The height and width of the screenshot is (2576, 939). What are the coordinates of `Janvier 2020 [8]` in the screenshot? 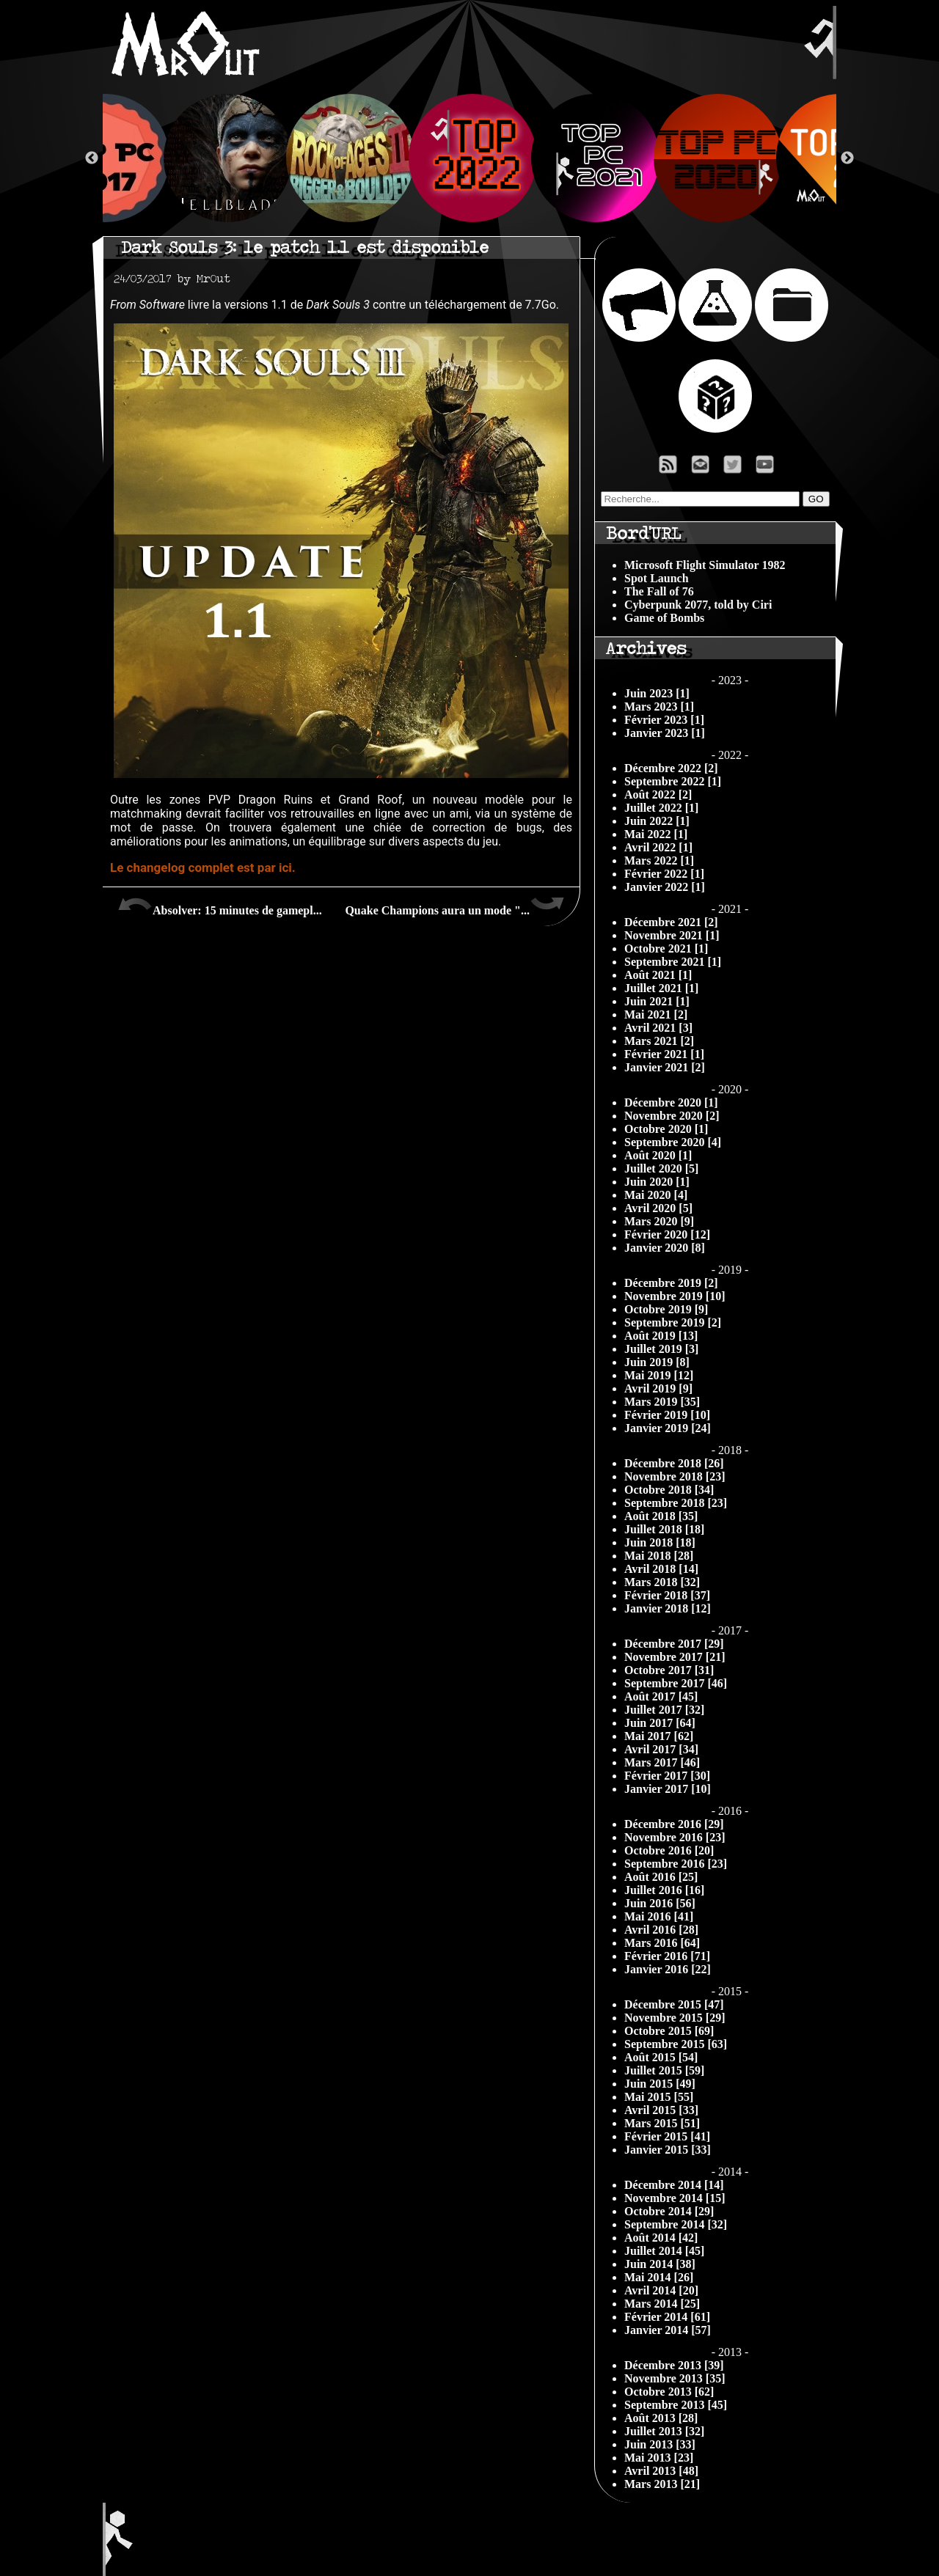 It's located at (664, 1247).